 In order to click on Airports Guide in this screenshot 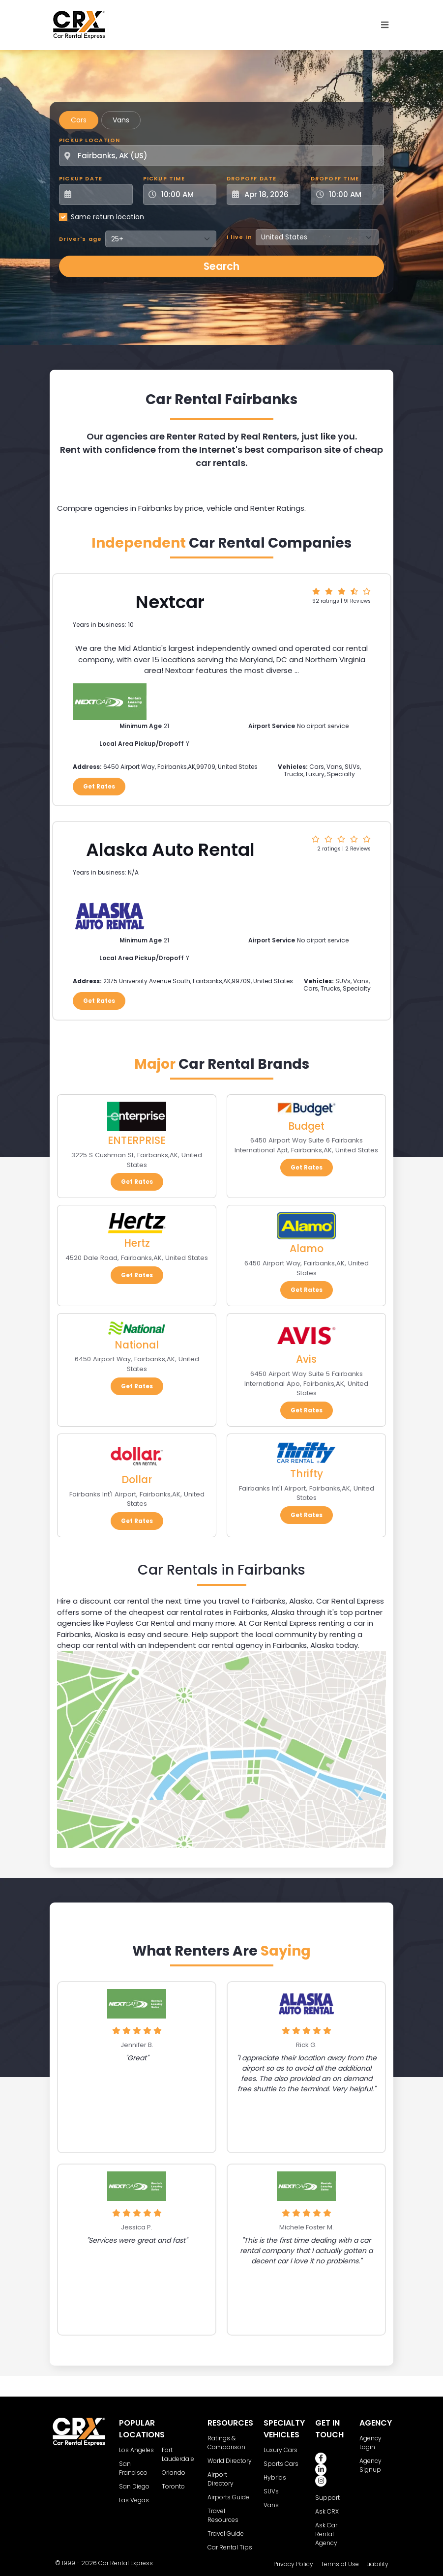, I will do `click(228, 2497)`.